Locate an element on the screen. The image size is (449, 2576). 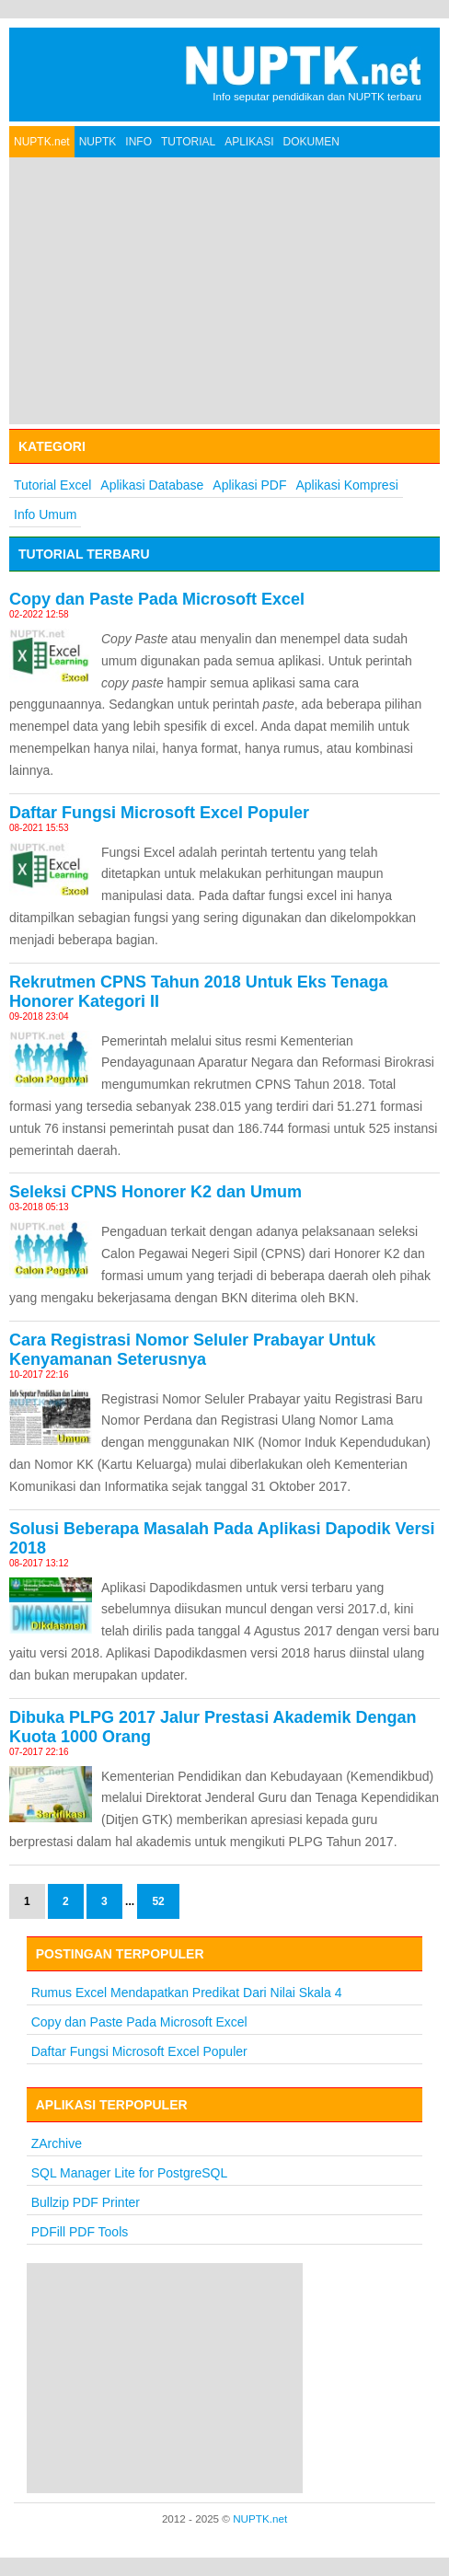
Daftar Fungsi Microsoft Excel Populer is located at coordinates (159, 812).